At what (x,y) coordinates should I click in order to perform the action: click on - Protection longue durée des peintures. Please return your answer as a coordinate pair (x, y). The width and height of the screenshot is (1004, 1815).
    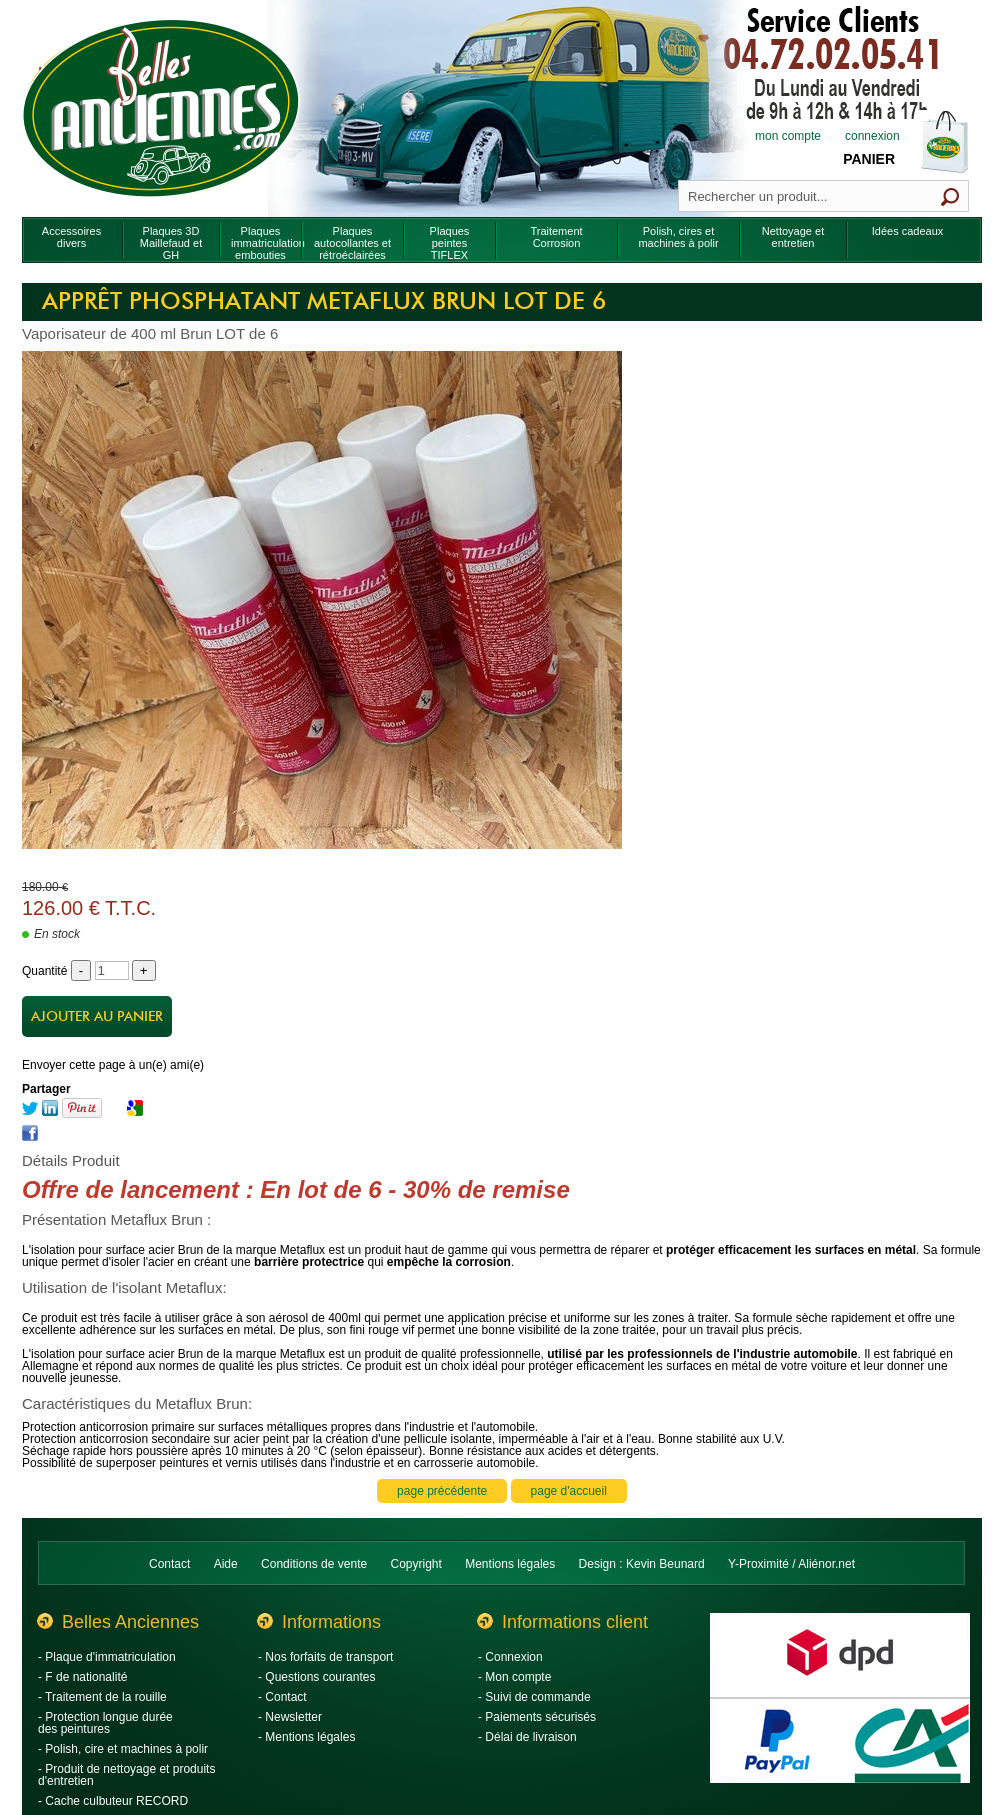
    Looking at the image, I should click on (105, 1723).